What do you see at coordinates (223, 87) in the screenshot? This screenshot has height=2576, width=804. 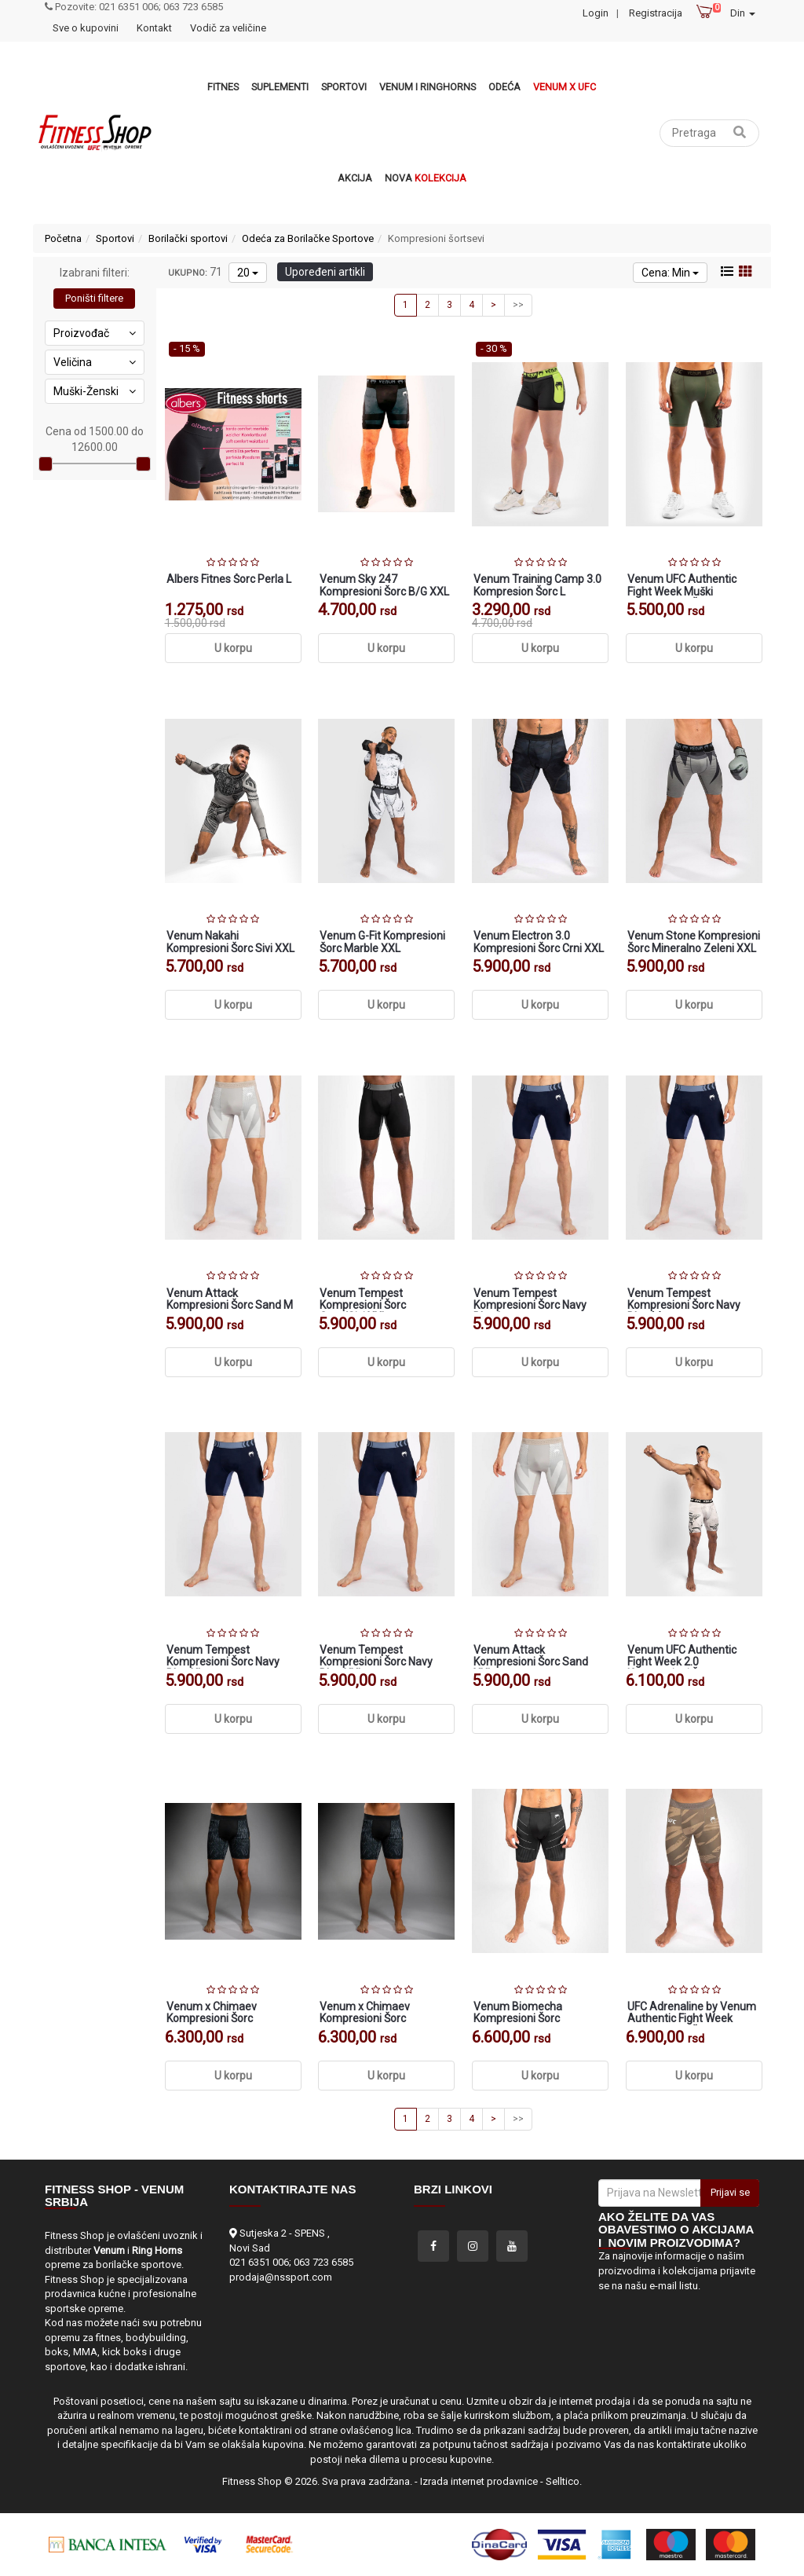 I see `Fitnes` at bounding box center [223, 87].